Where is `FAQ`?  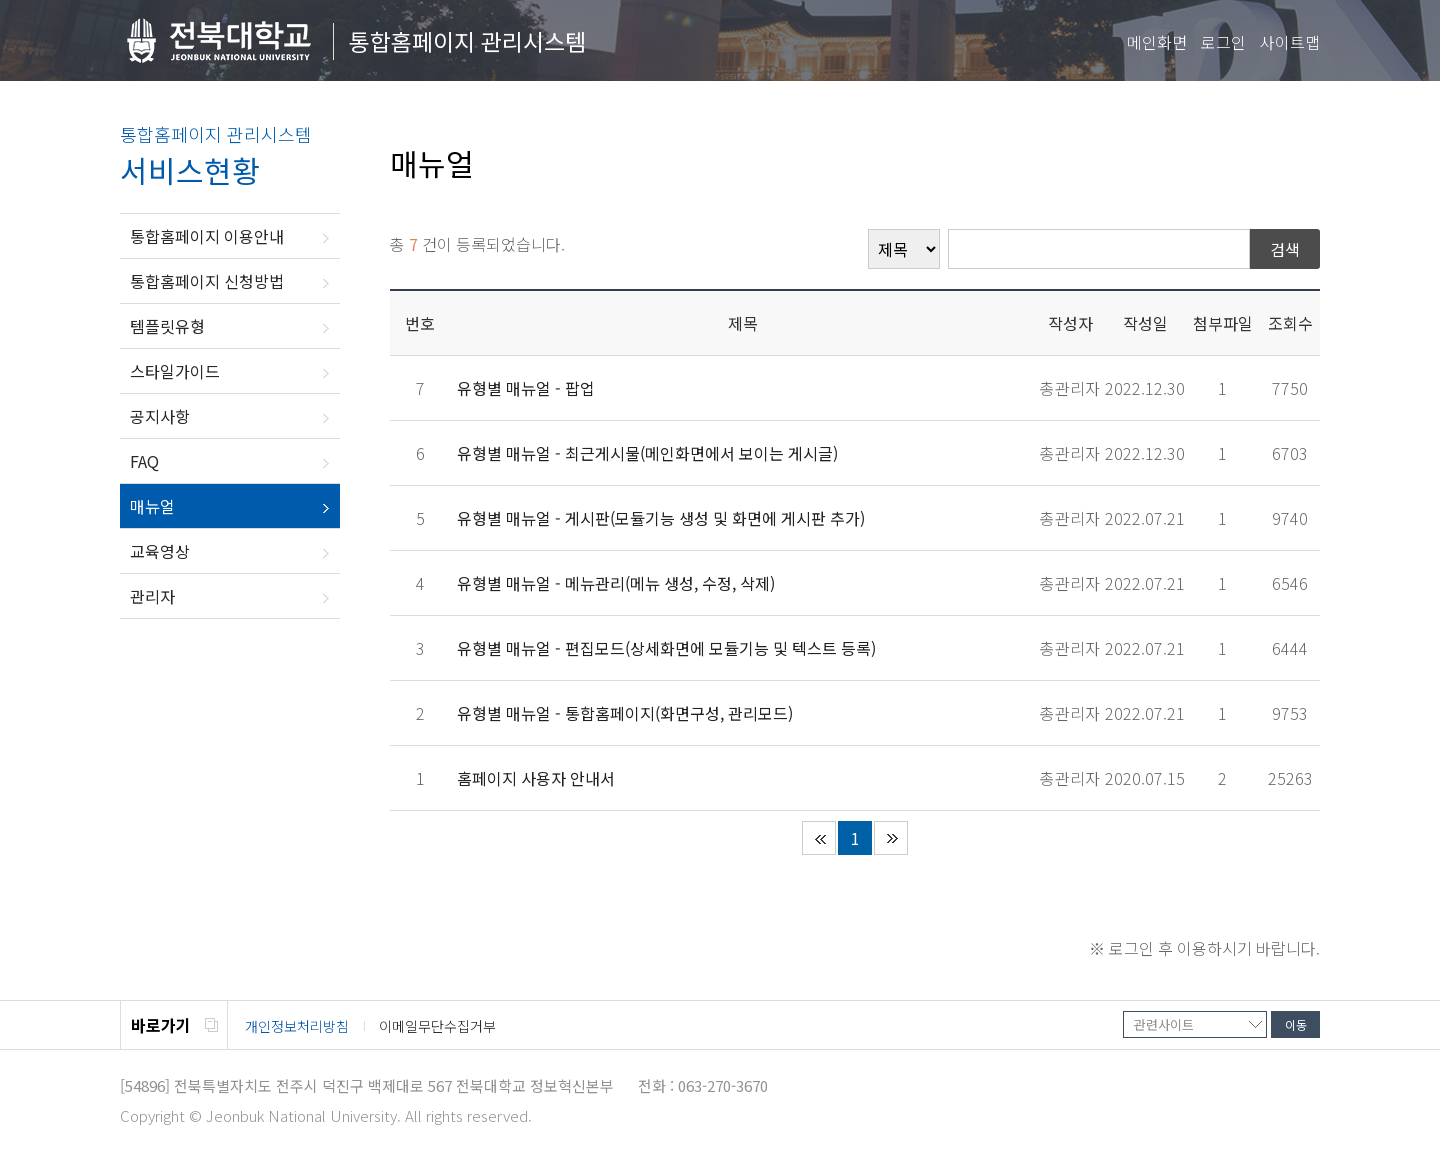 FAQ is located at coordinates (144, 461).